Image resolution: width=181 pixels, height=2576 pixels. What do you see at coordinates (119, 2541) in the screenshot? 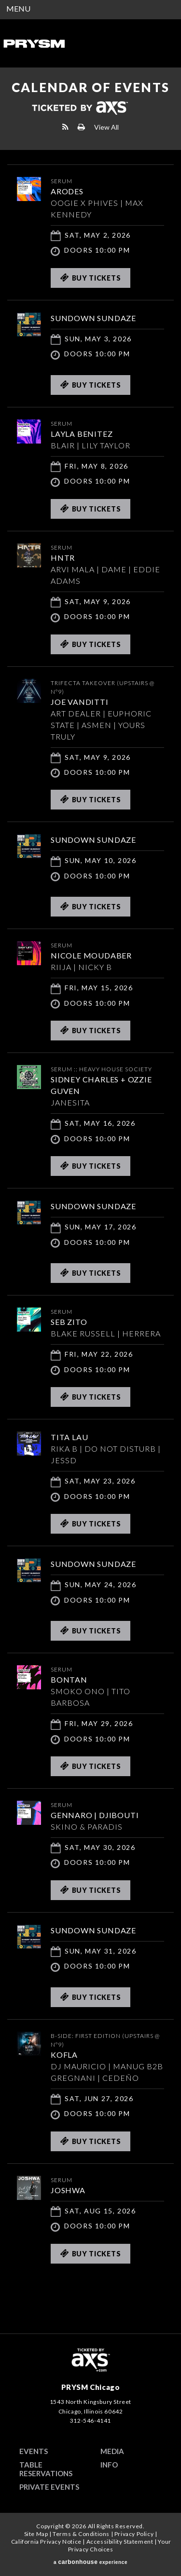
I see `Accessibility Statement` at bounding box center [119, 2541].